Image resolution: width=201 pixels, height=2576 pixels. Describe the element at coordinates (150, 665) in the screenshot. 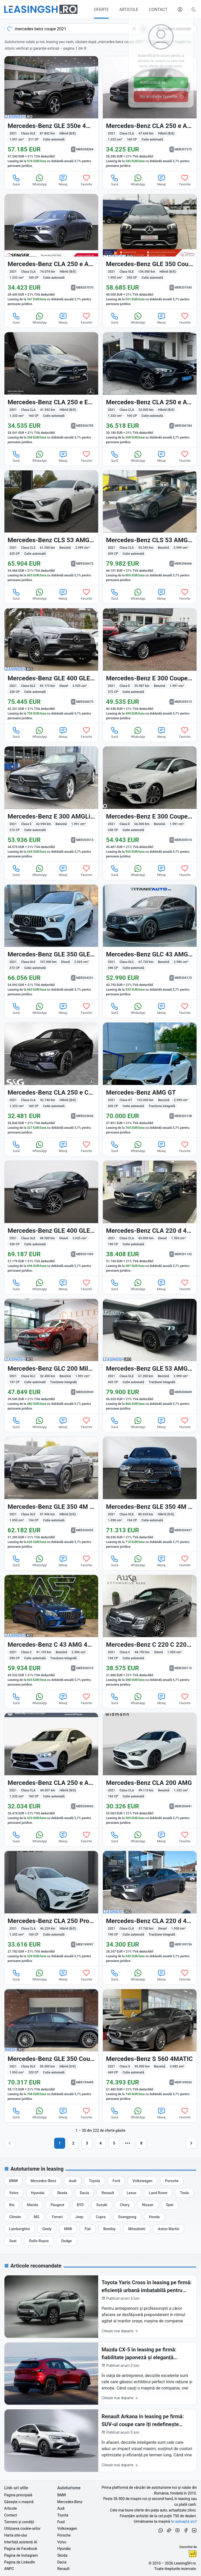

I see `[Mercedes-Benz E 300 (Clasa E) din 2021 cu 35.987 km - oferta MER205515]` at that location.